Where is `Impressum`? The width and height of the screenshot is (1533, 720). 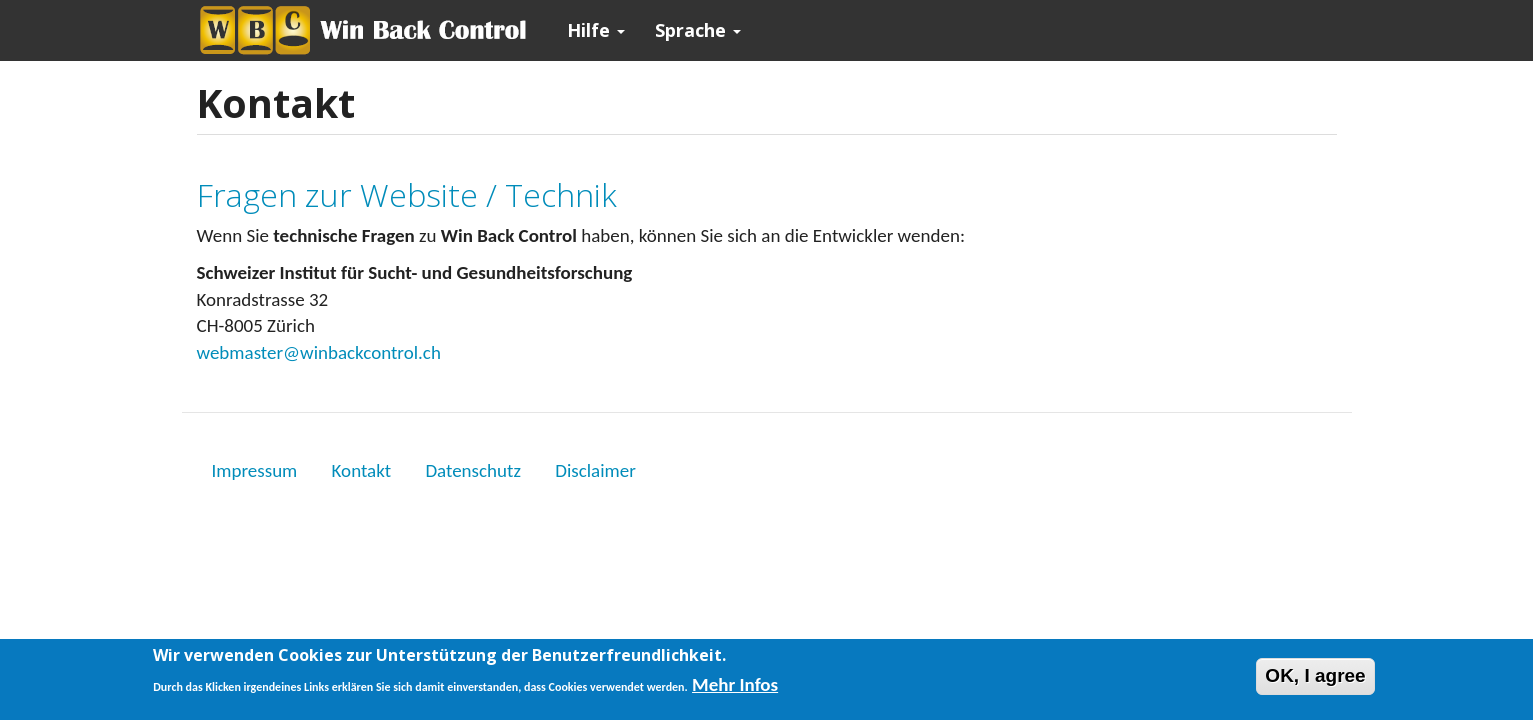
Impressum is located at coordinates (255, 470).